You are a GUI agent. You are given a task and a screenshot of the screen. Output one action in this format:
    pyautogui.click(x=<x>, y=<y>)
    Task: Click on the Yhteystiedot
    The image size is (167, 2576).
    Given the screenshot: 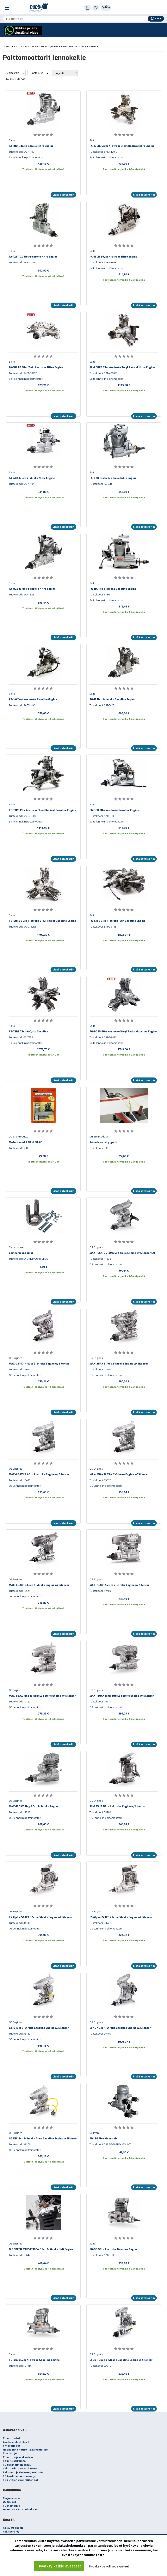 What is the action you would take?
    pyautogui.click(x=11, y=2445)
    